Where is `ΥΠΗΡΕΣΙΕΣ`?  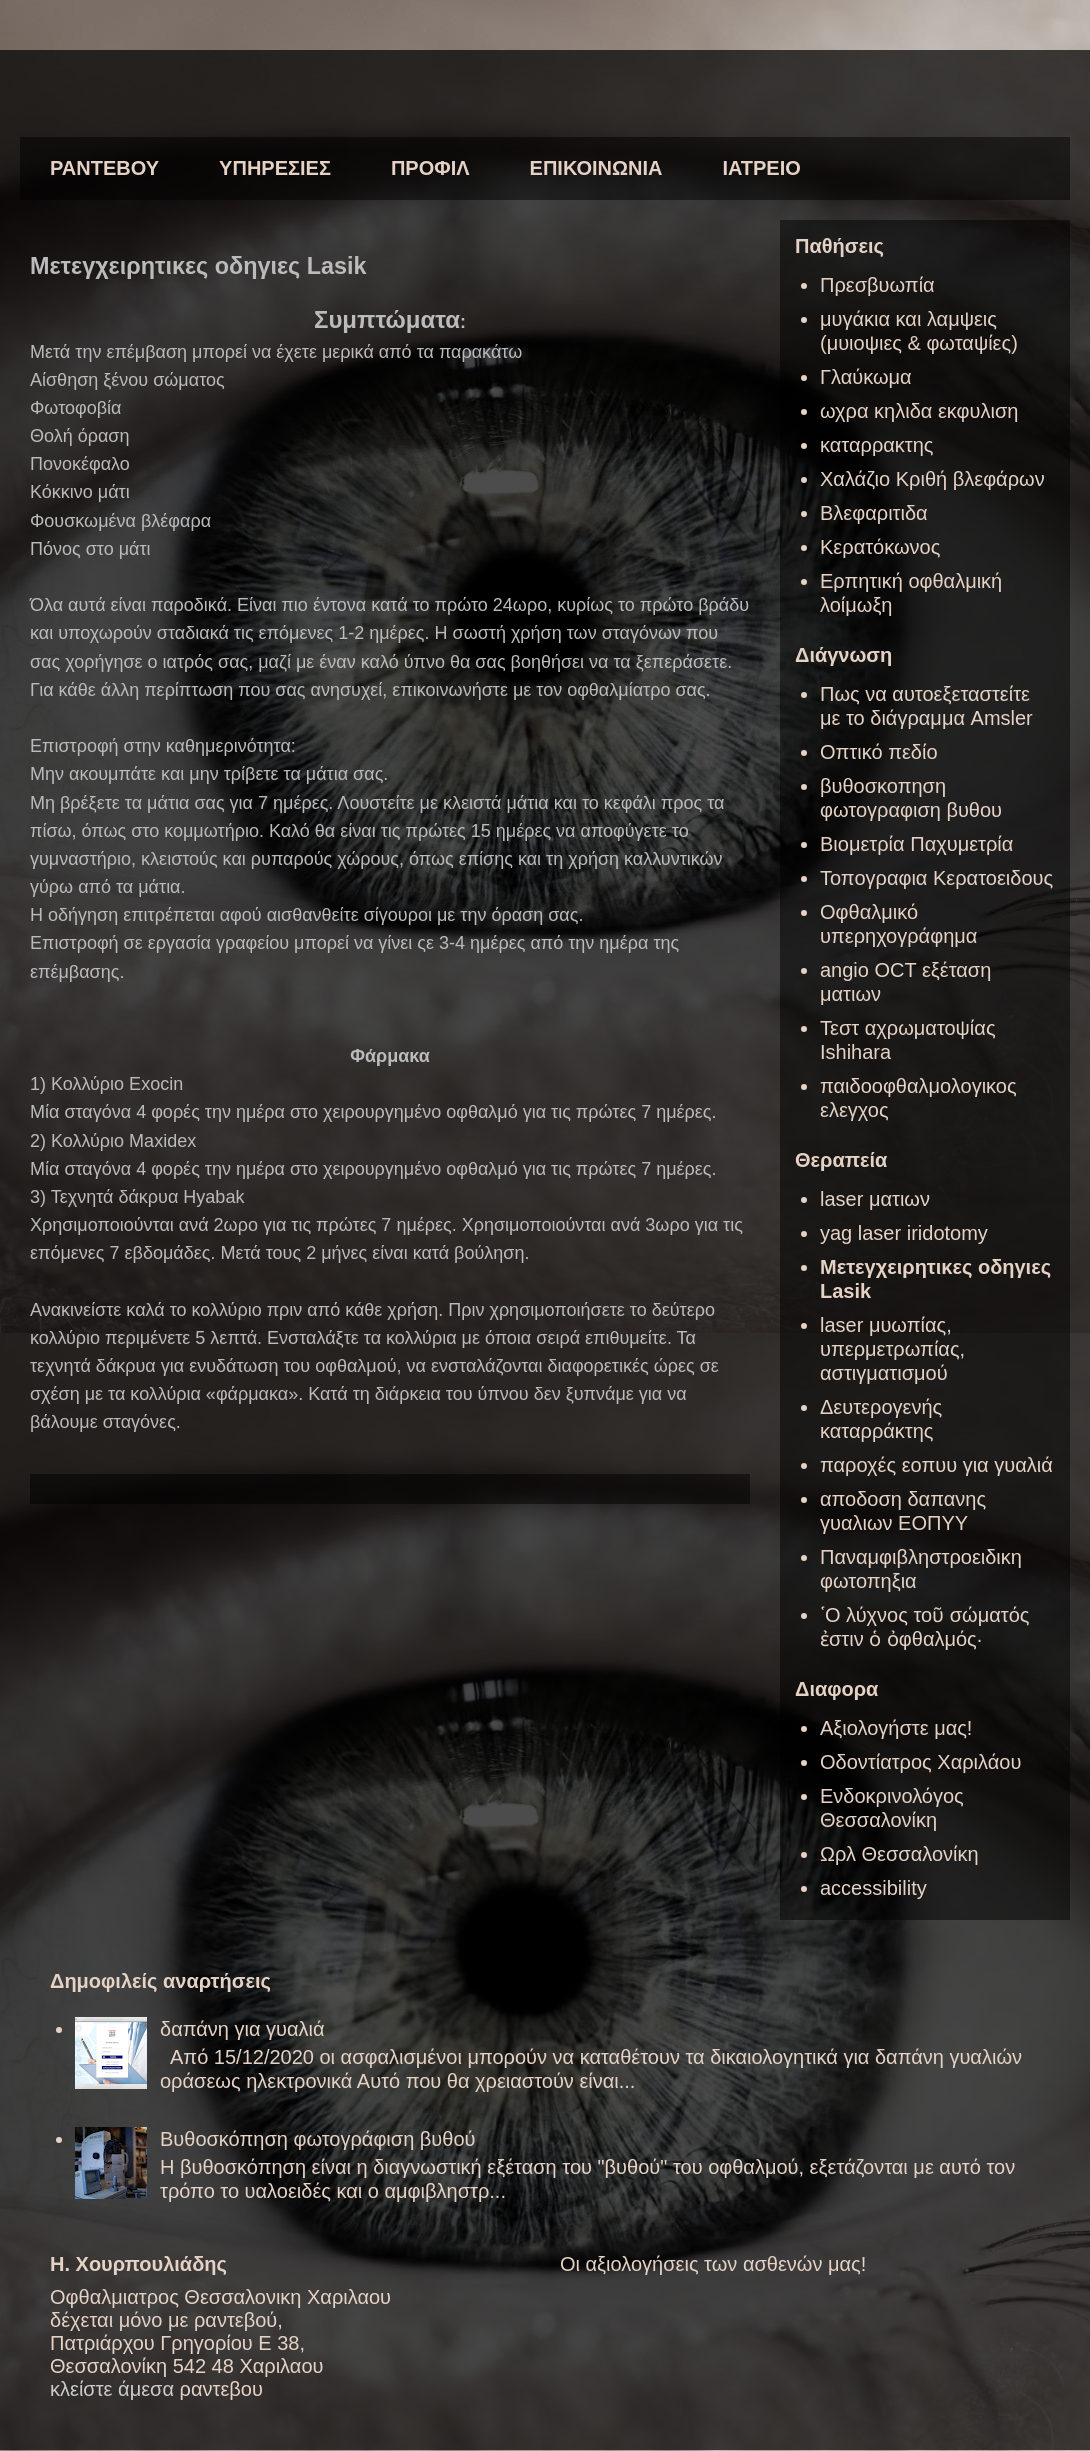
ΥΠΗΡΕΣΙΕΣ is located at coordinates (275, 168).